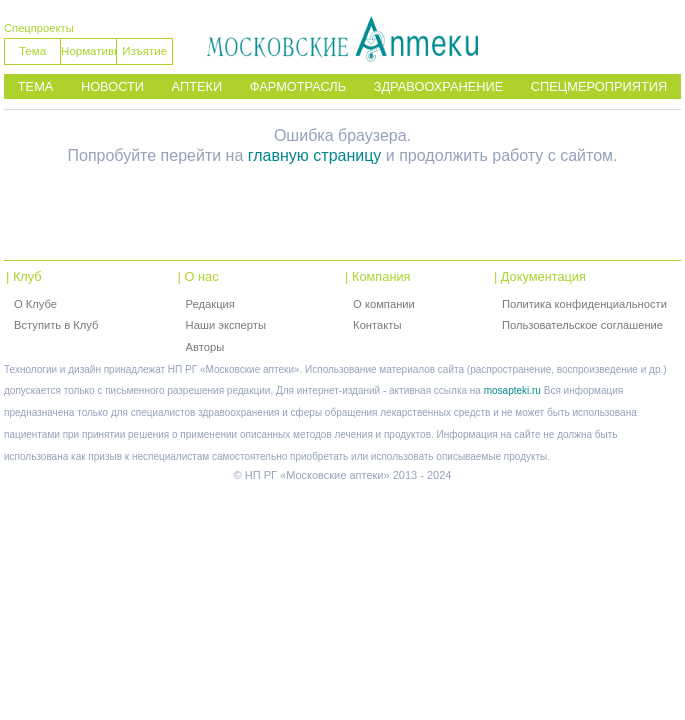 Image resolution: width=685 pixels, height=720 pixels. I want to click on Контакты, so click(377, 325).